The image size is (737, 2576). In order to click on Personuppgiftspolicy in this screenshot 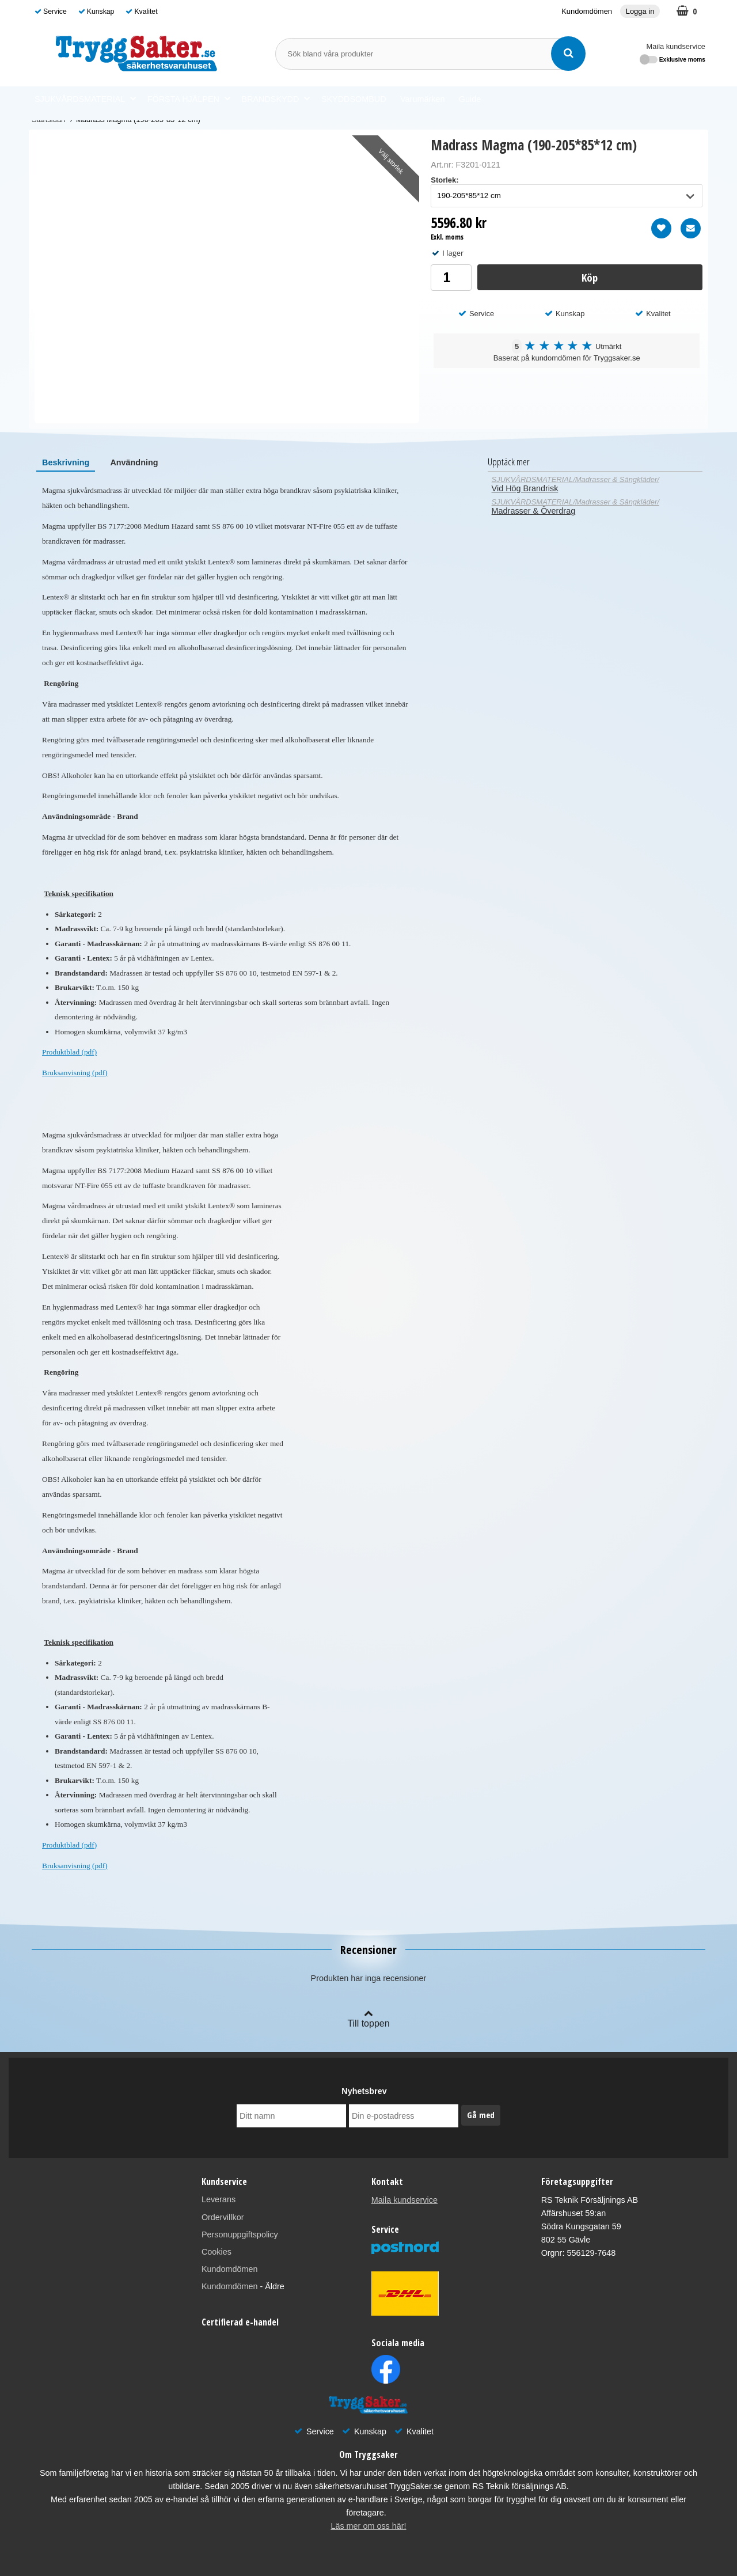, I will do `click(240, 2234)`.